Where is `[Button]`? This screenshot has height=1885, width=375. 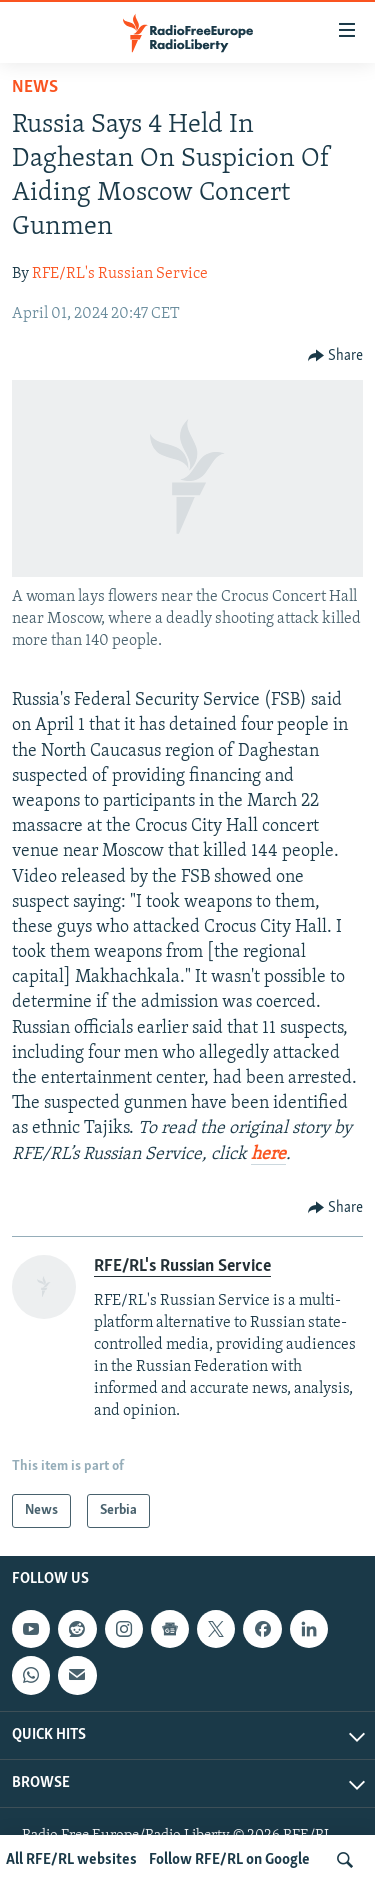
[Button] is located at coordinates (336, 356).